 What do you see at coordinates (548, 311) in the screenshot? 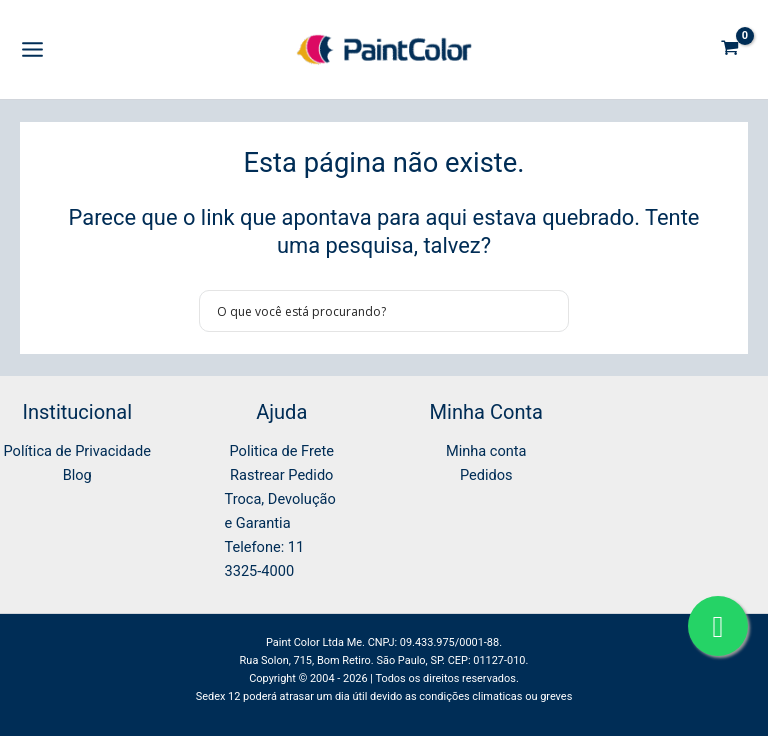
I see `[Search magnifier button]` at bounding box center [548, 311].